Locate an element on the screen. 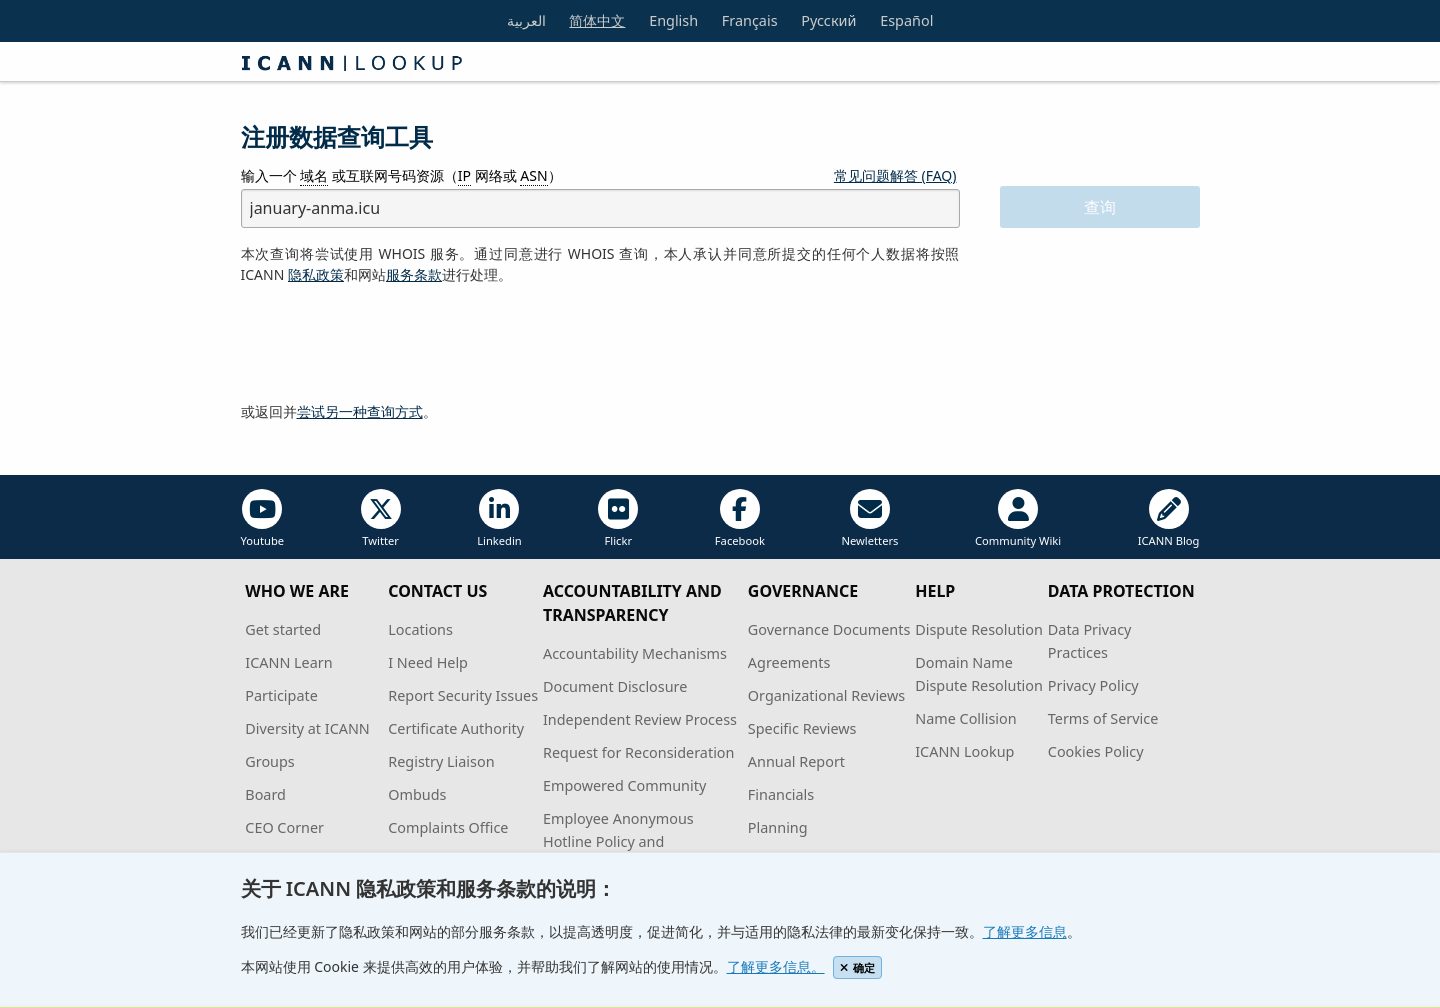  Organizational Reviews is located at coordinates (826, 695).